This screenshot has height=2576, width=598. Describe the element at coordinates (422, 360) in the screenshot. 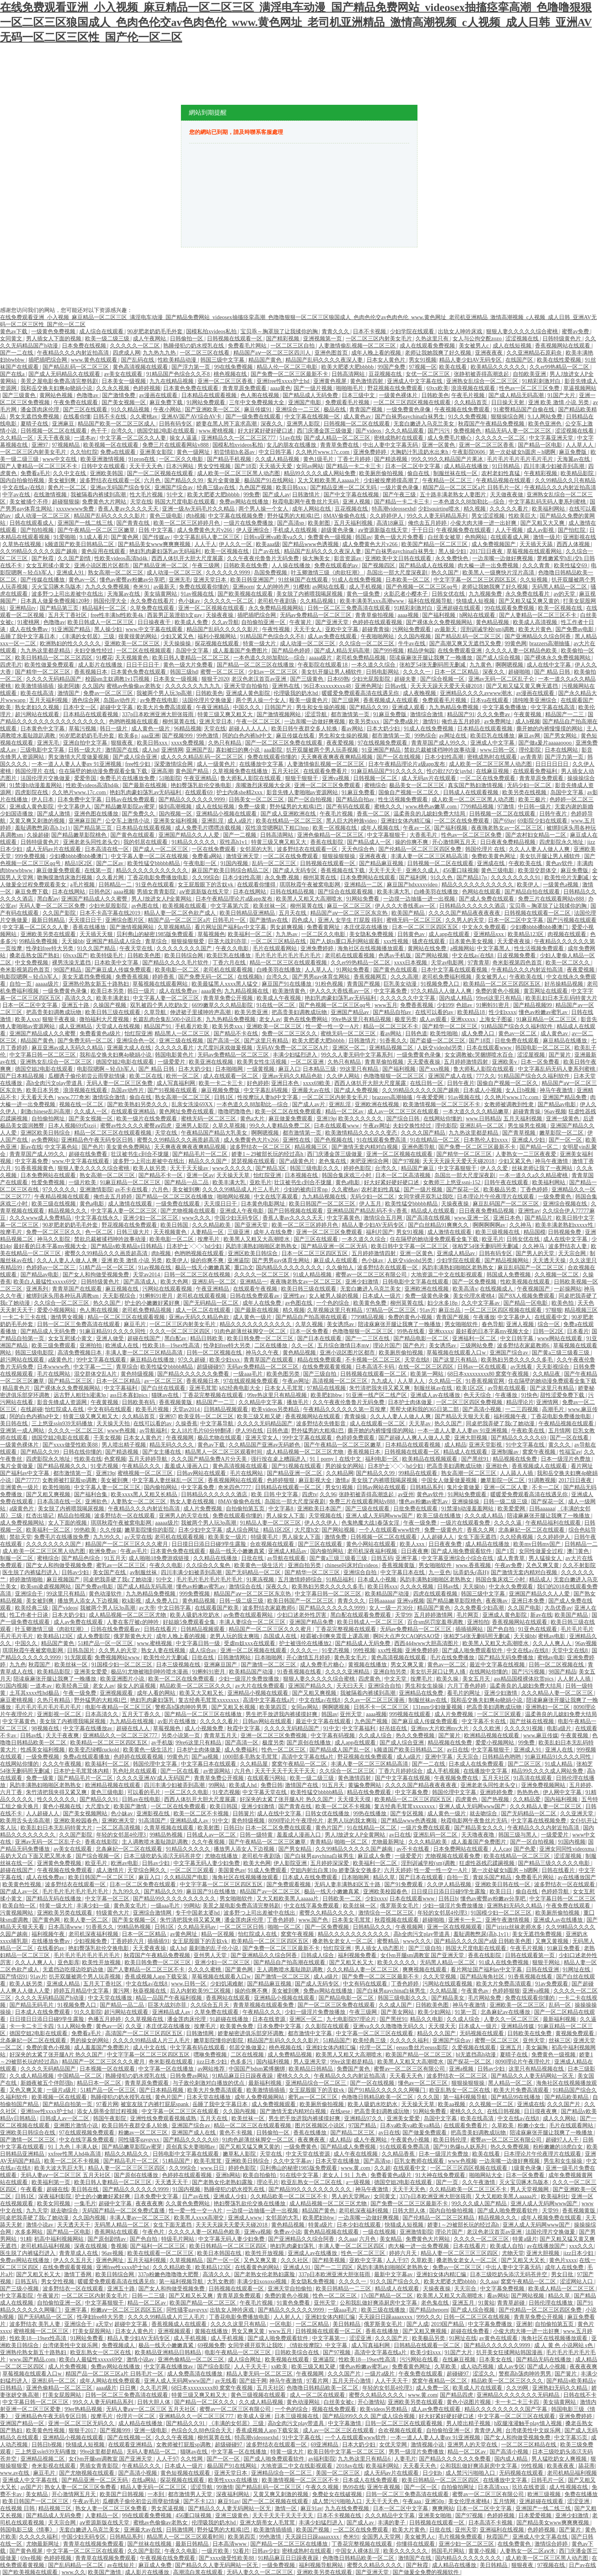

I see `男女91视频` at that location.